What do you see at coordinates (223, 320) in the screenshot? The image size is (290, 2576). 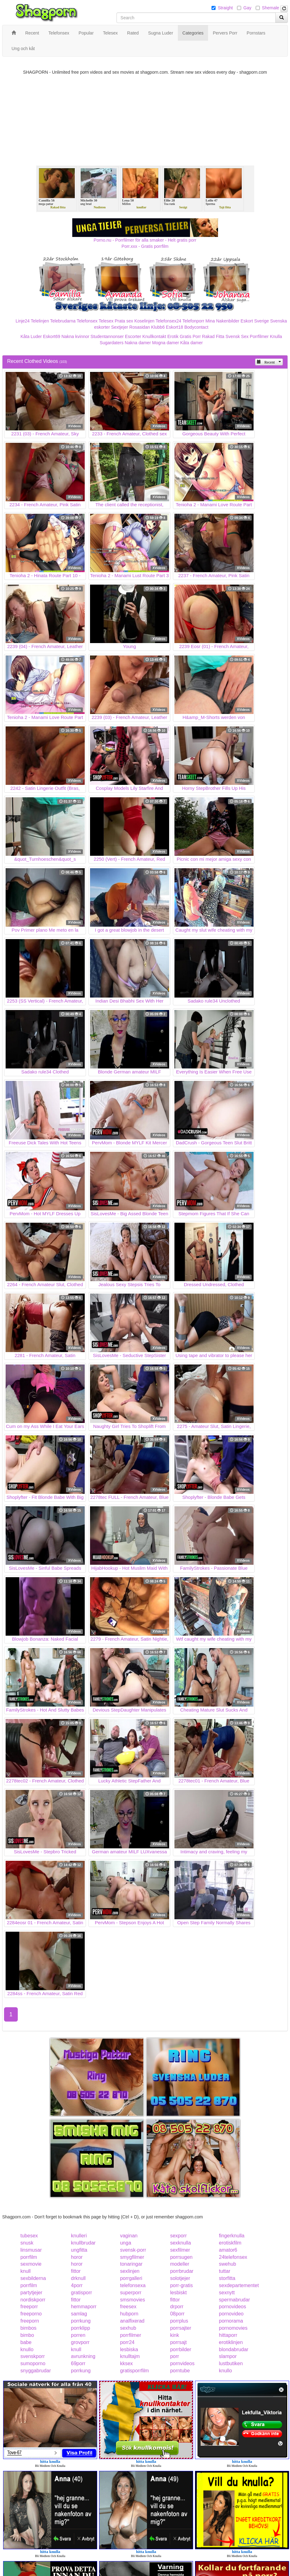 I see `Mina Nakenbilder` at bounding box center [223, 320].